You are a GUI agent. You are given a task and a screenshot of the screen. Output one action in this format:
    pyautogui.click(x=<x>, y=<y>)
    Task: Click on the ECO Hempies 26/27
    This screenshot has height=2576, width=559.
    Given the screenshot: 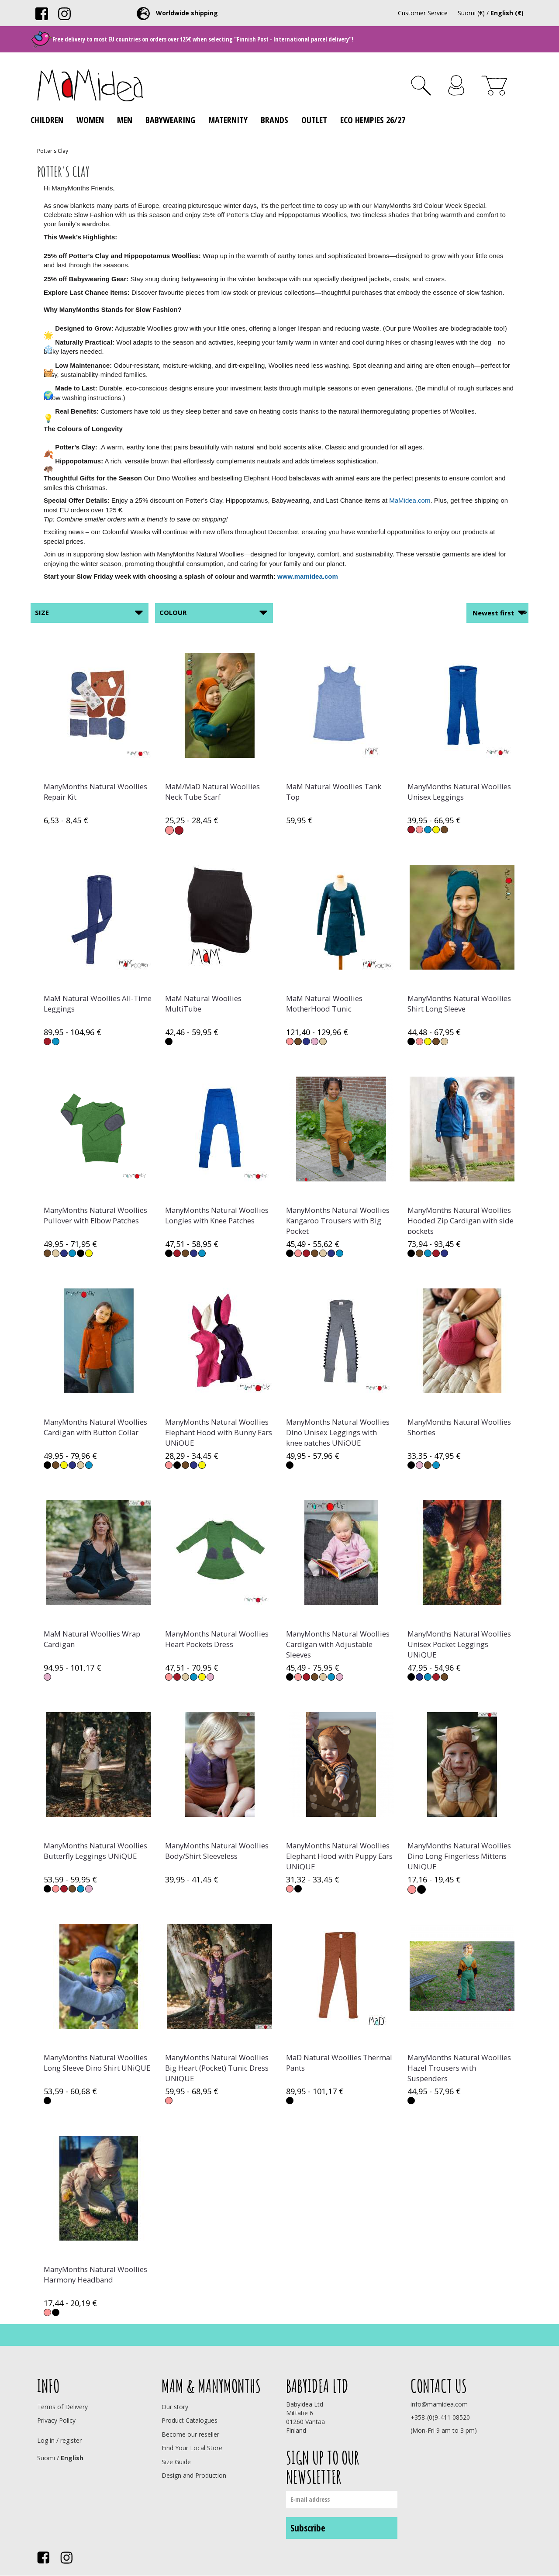 What is the action you would take?
    pyautogui.click(x=372, y=120)
    